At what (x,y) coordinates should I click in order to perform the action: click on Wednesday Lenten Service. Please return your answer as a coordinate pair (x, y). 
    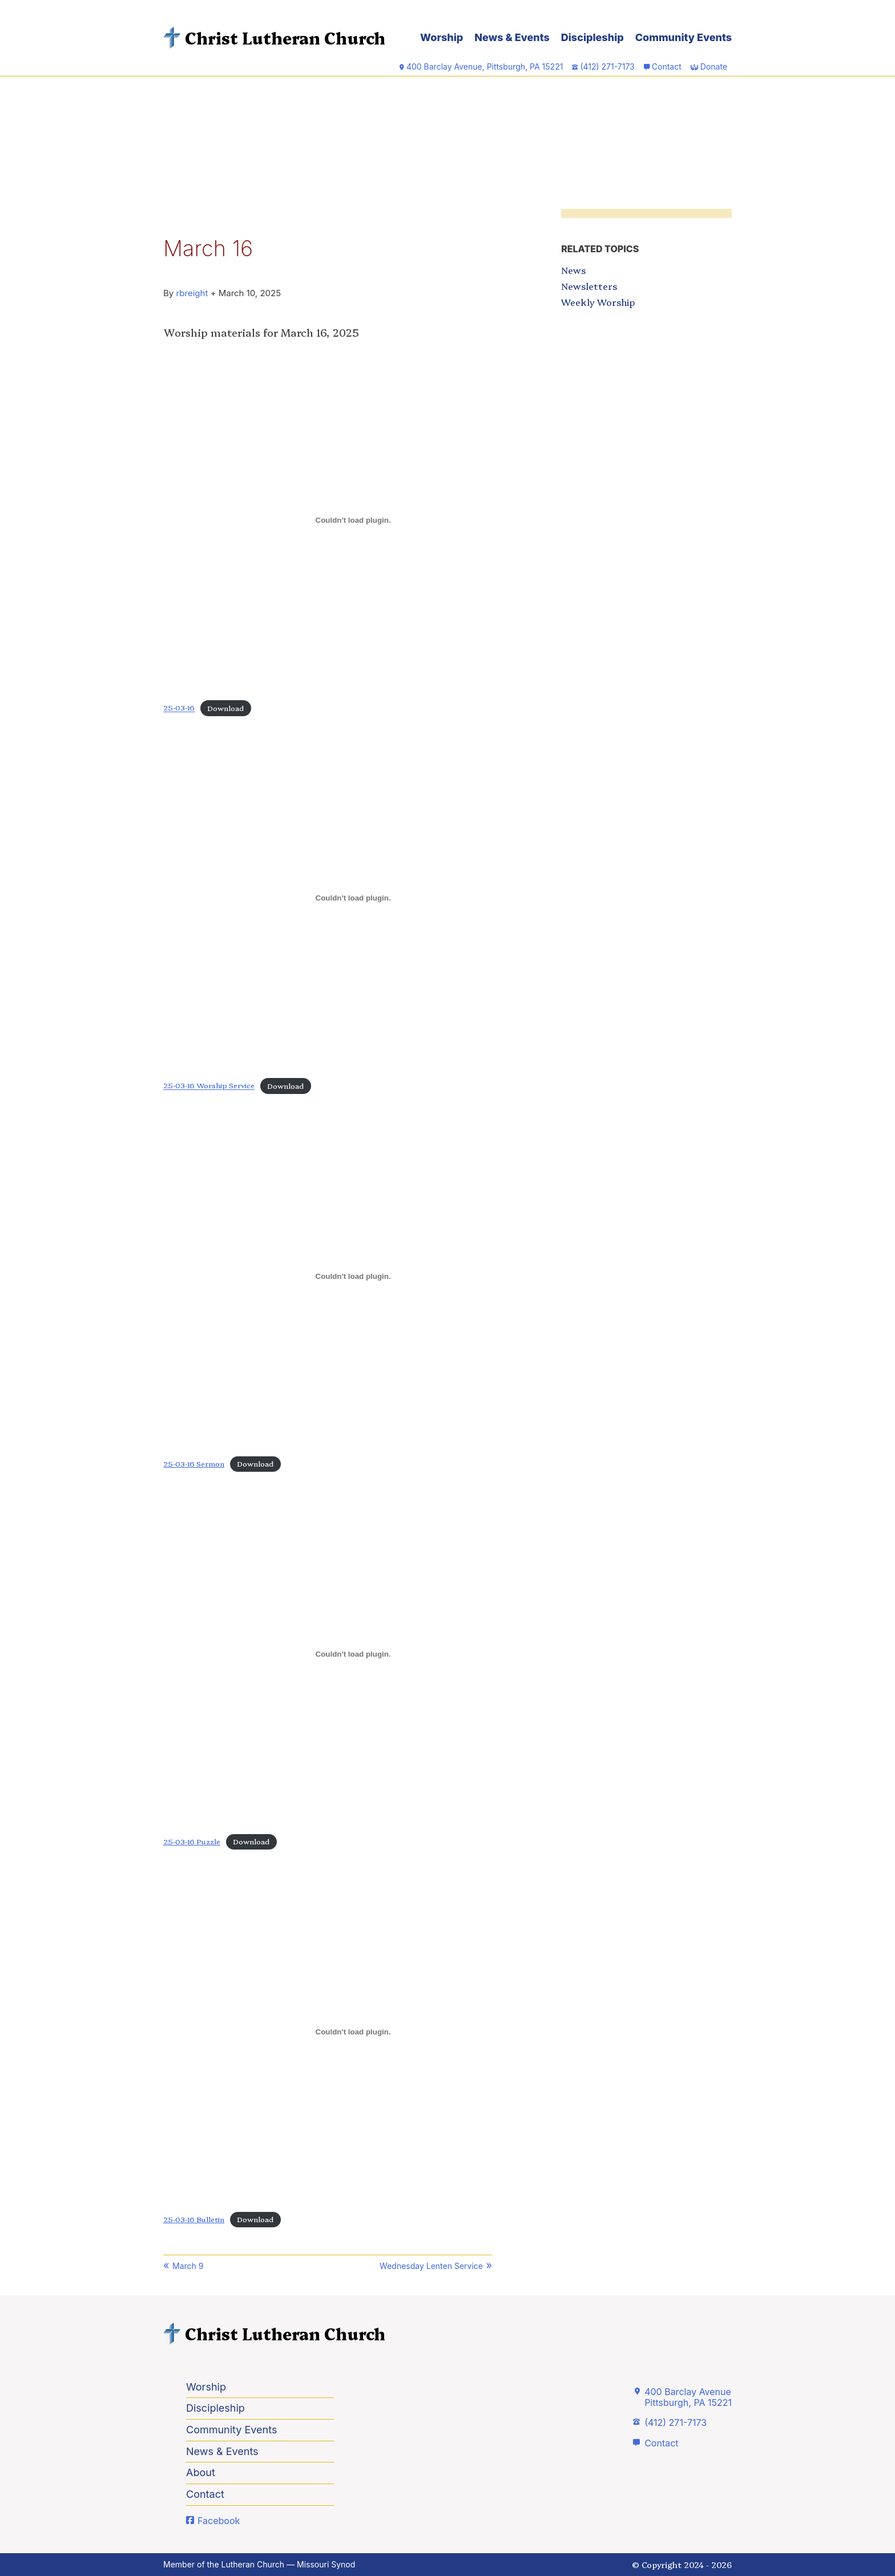
    Looking at the image, I should click on (431, 2266).